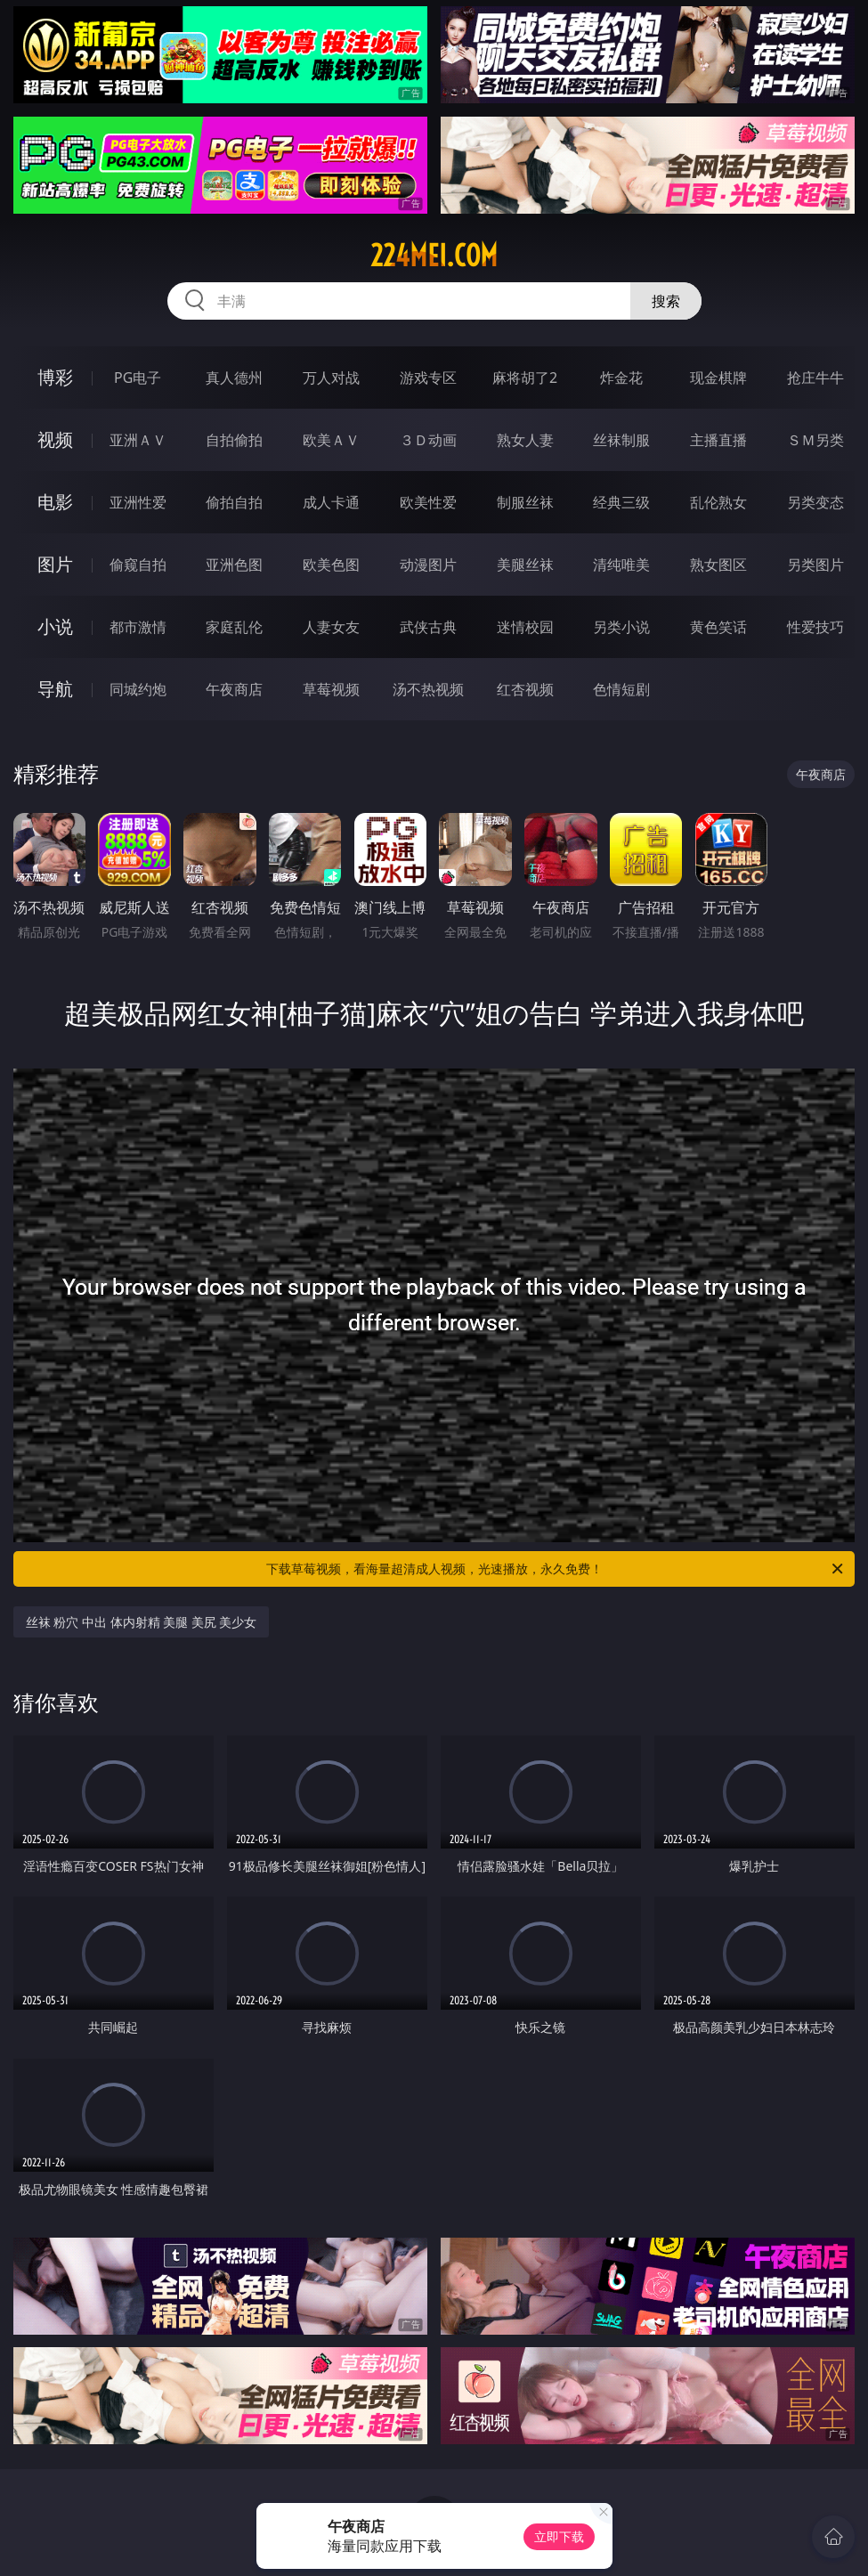 The height and width of the screenshot is (2576, 868). What do you see at coordinates (524, 377) in the screenshot?
I see `麻将胡了2` at bounding box center [524, 377].